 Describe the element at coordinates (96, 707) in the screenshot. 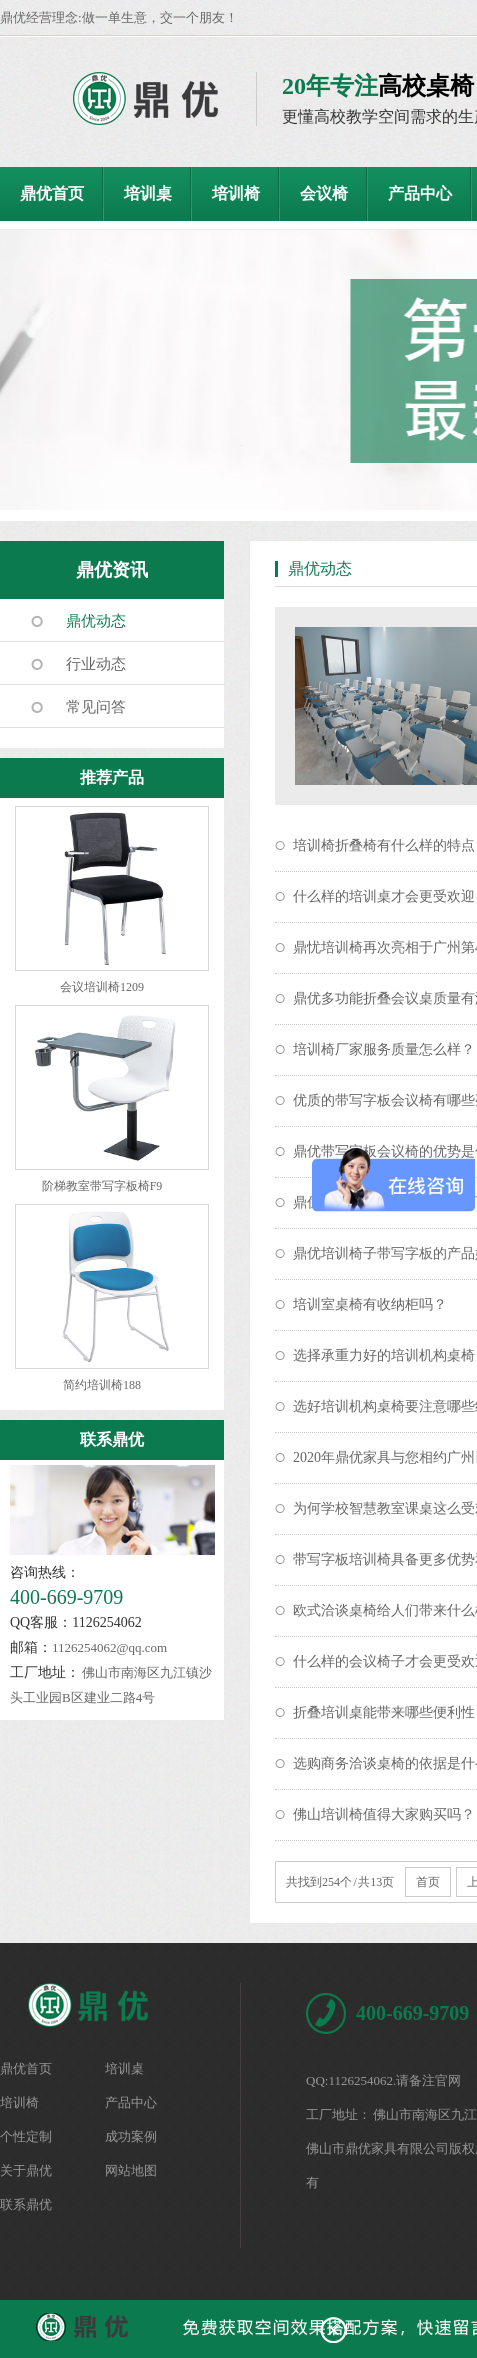

I see `常见问答` at that location.